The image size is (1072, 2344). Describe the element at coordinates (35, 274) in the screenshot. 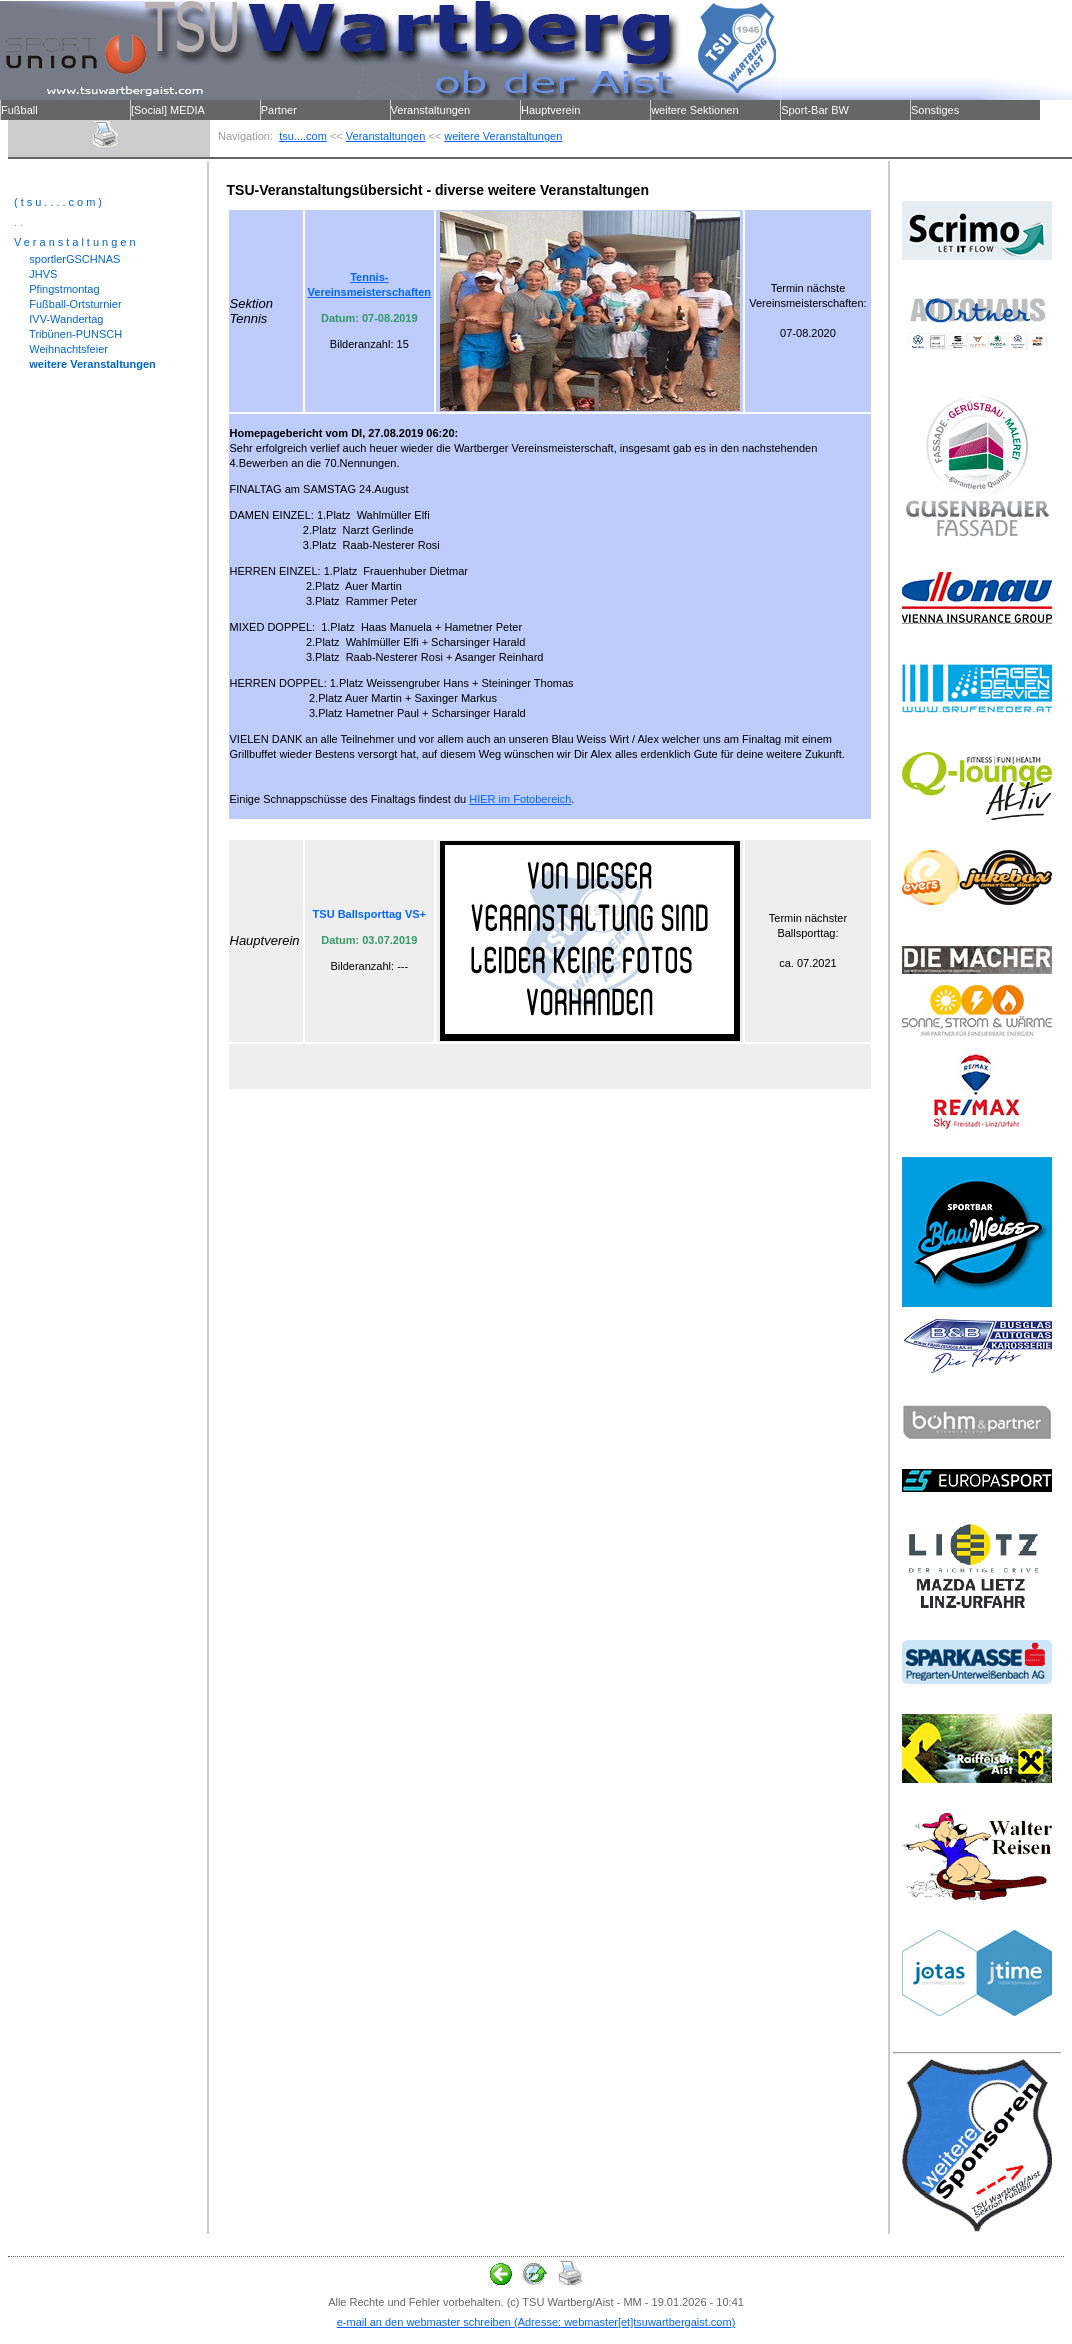

I see `JHVS` at that location.